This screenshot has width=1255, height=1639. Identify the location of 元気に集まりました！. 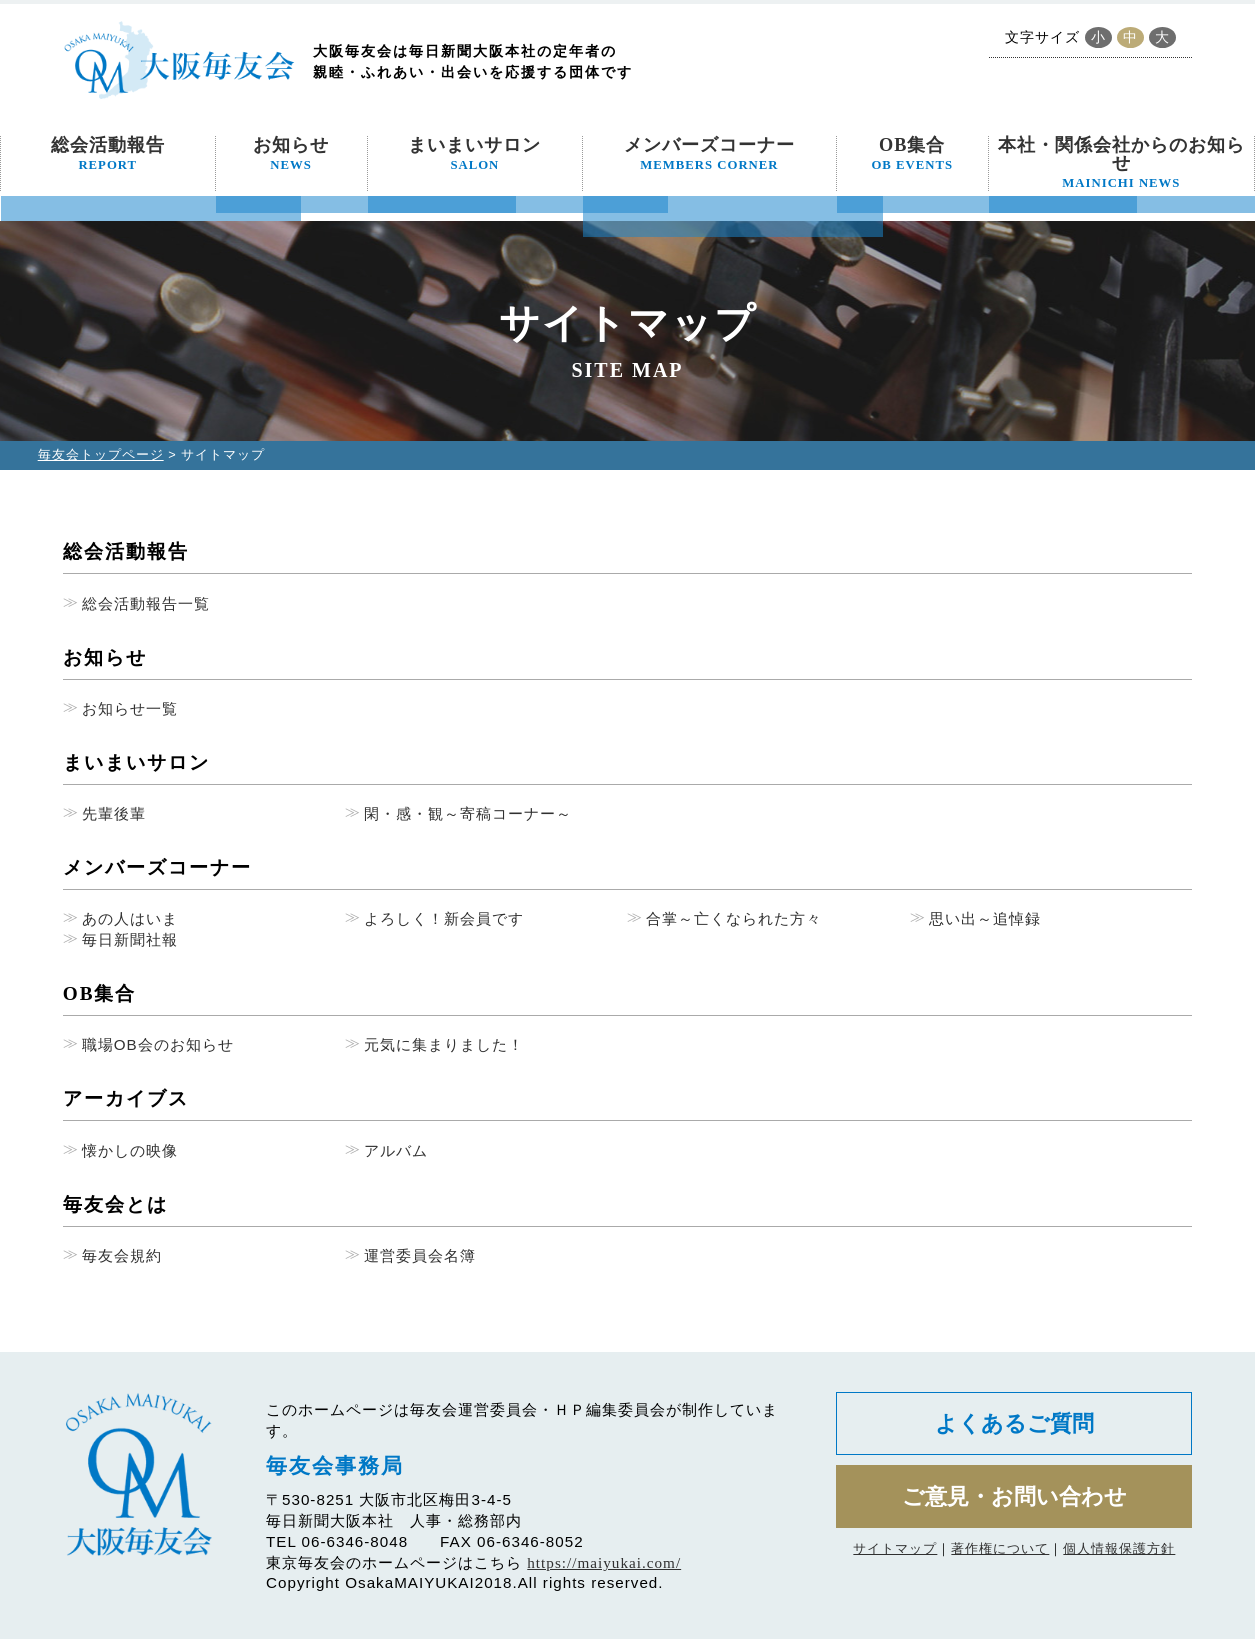
(444, 1044).